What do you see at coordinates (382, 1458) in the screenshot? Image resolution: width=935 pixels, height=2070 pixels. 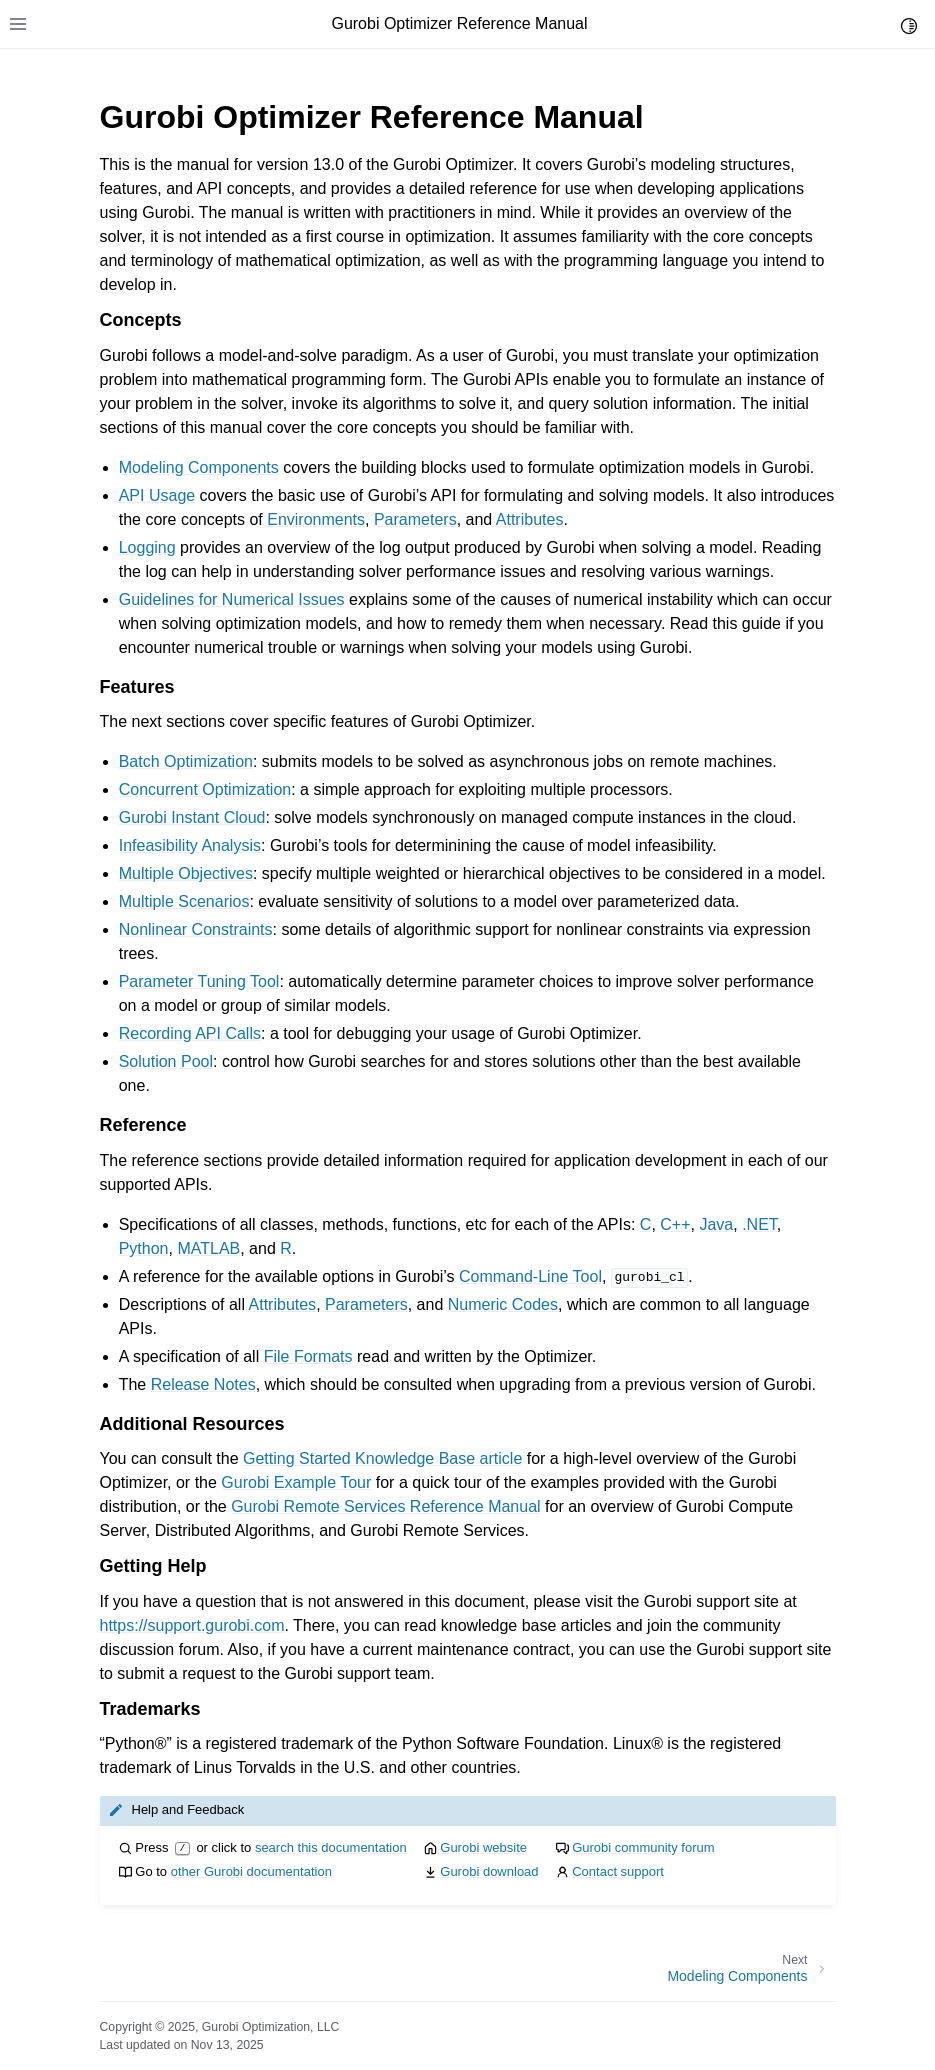 I see `Getting Started Knowledge Base article` at bounding box center [382, 1458].